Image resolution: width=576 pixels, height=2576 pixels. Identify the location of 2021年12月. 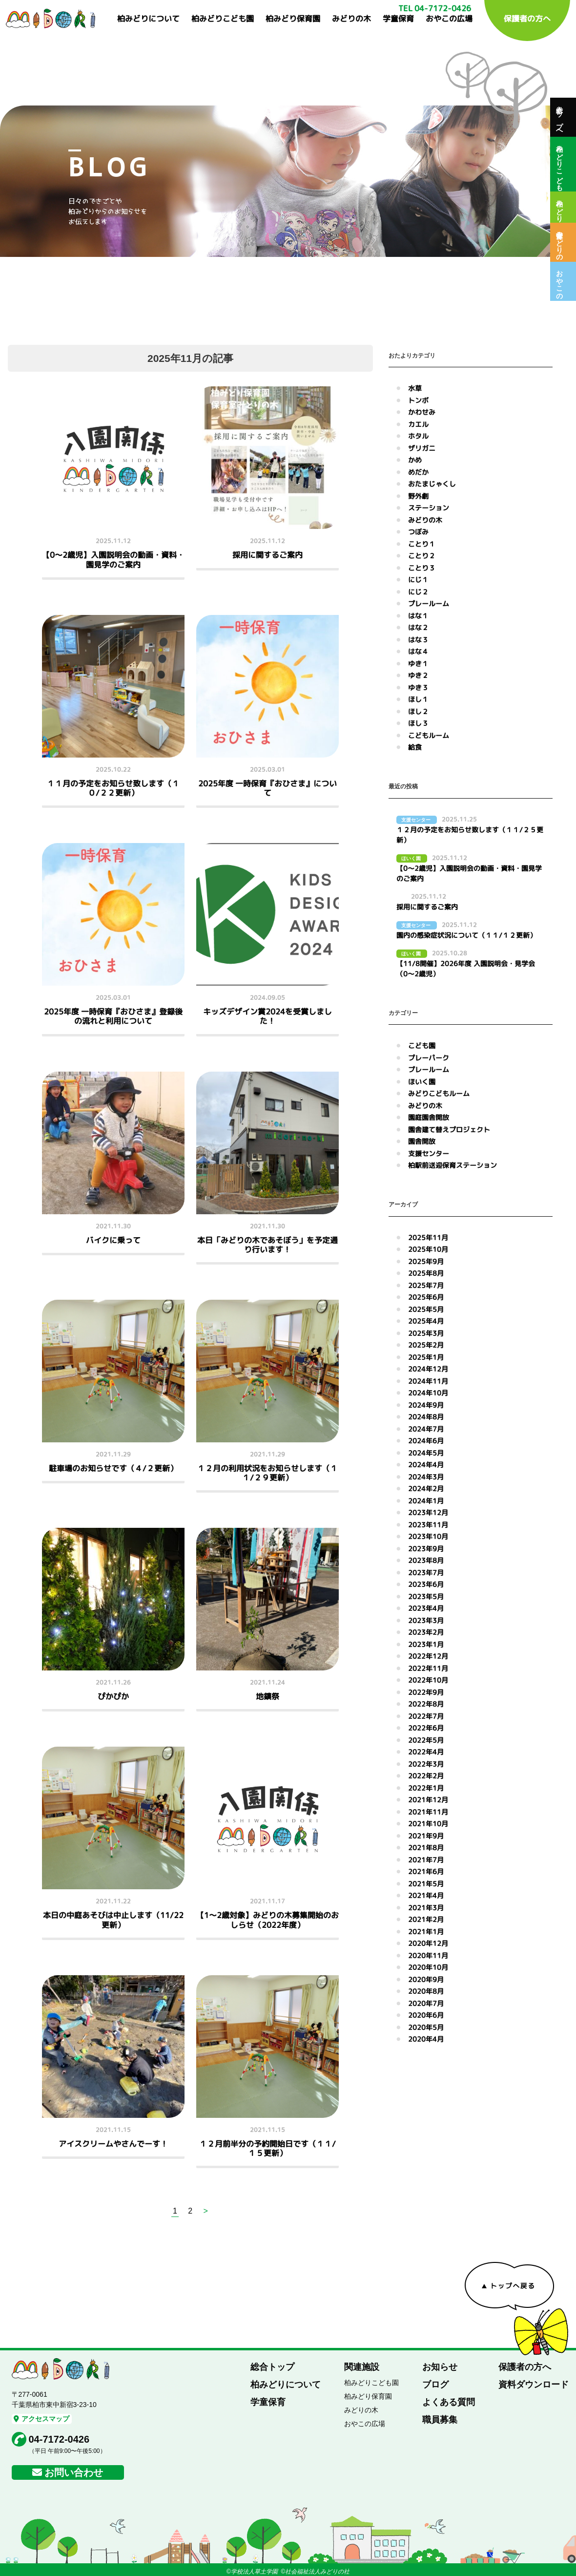
(428, 1799).